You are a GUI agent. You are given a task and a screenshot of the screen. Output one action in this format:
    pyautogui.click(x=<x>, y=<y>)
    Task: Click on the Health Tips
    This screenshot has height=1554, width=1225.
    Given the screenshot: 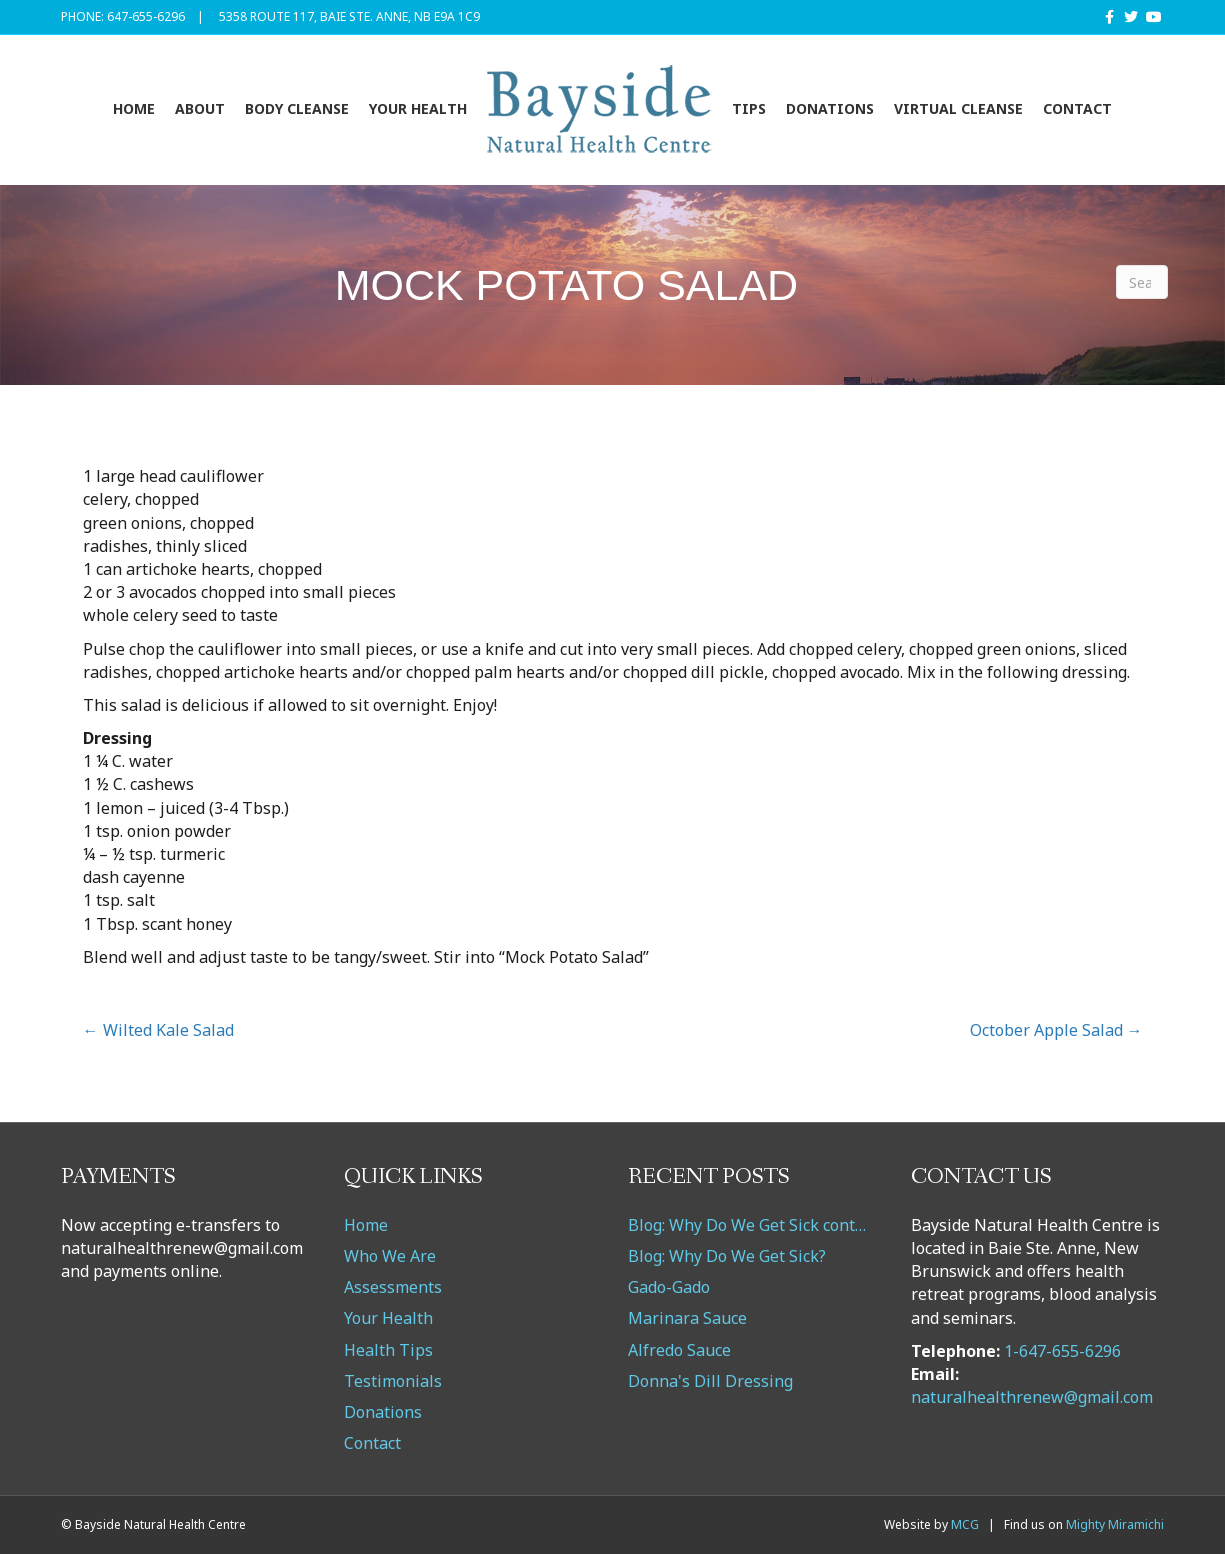 What is the action you would take?
    pyautogui.click(x=388, y=1350)
    